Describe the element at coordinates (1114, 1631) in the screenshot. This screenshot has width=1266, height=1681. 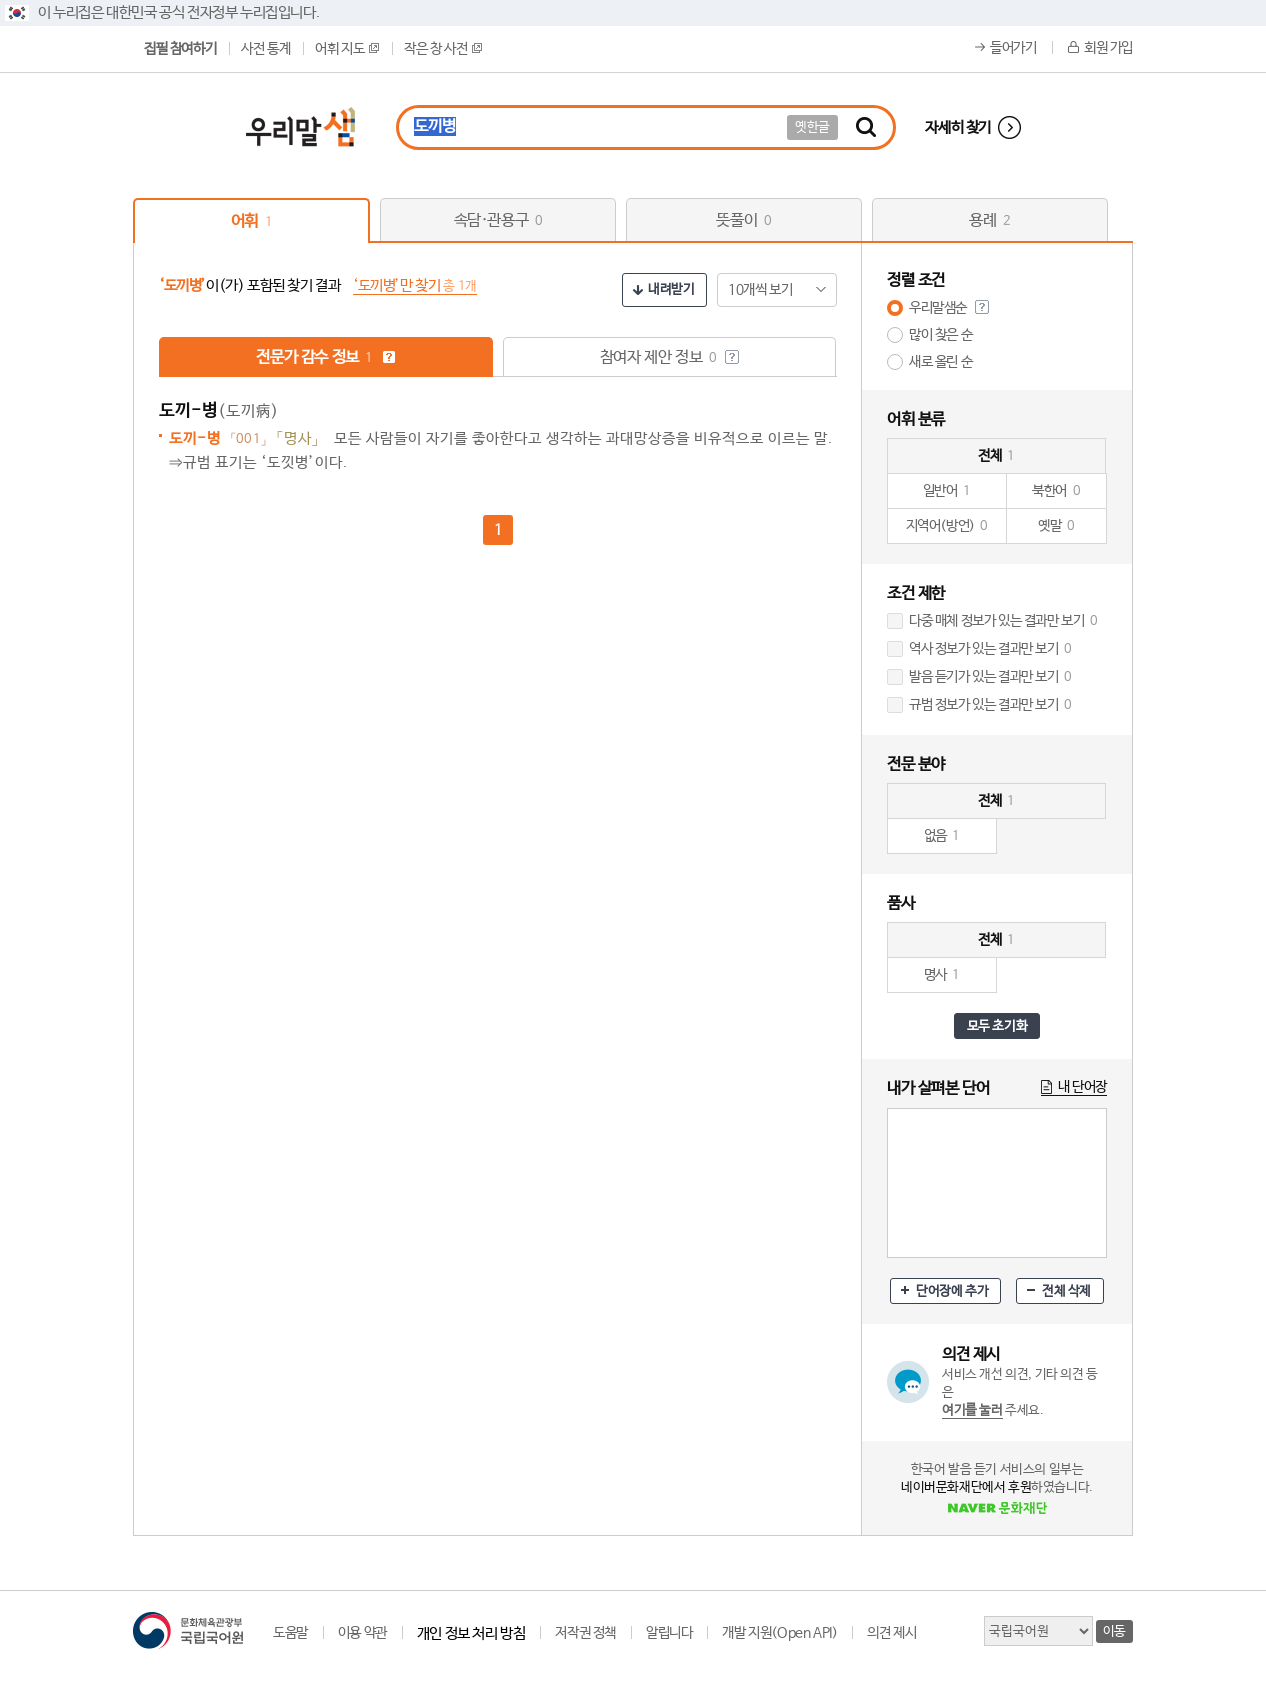
I see `이동` at that location.